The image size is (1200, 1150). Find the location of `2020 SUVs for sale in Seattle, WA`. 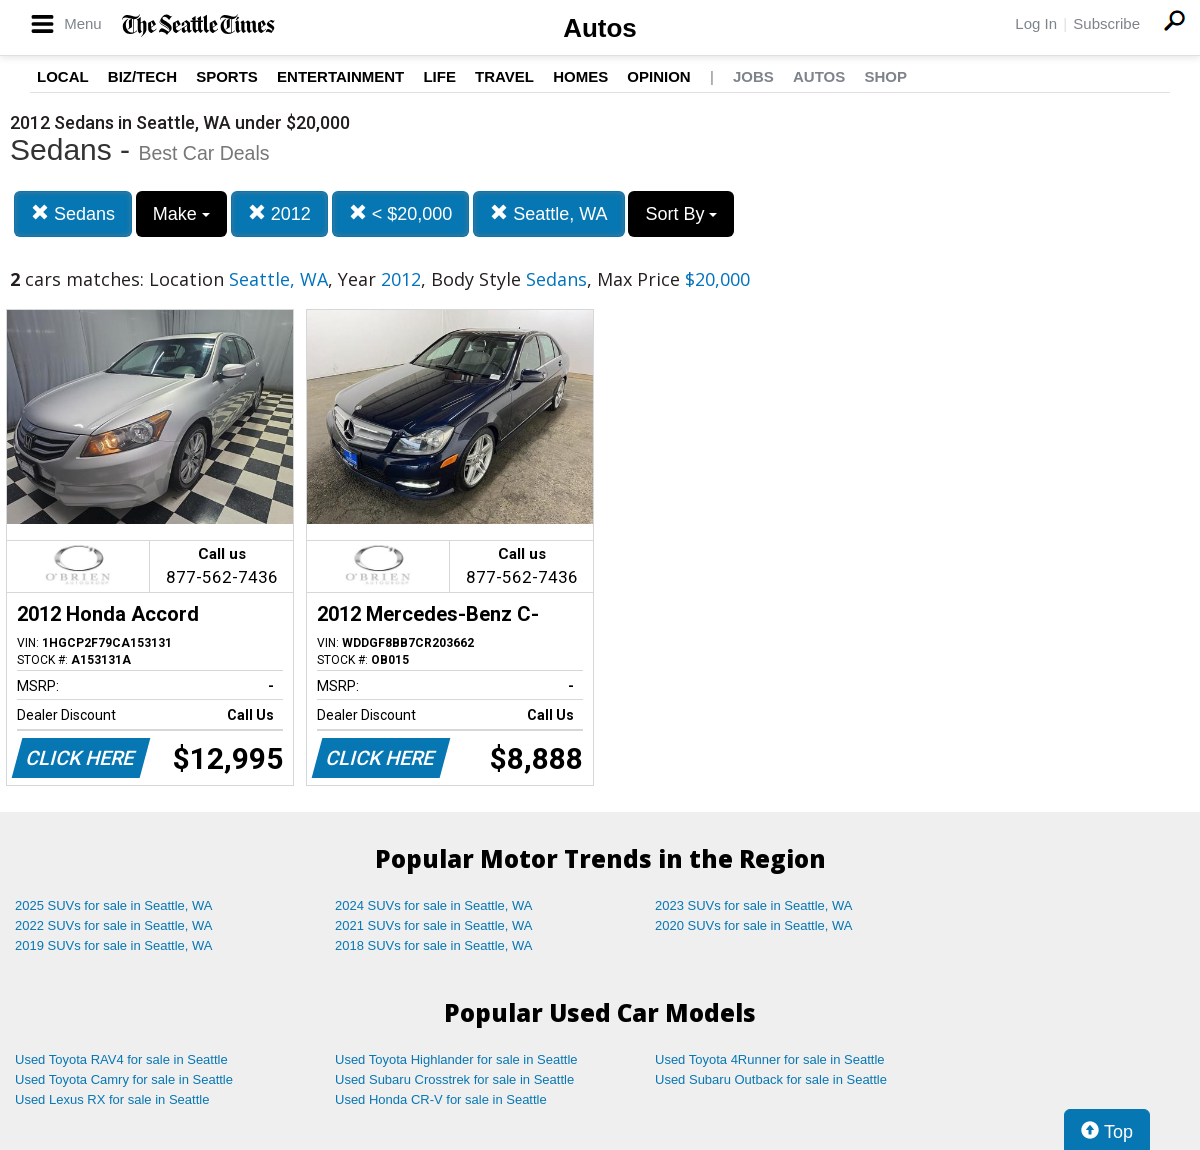

2020 SUVs for sale in Seattle, WA is located at coordinates (754, 925).